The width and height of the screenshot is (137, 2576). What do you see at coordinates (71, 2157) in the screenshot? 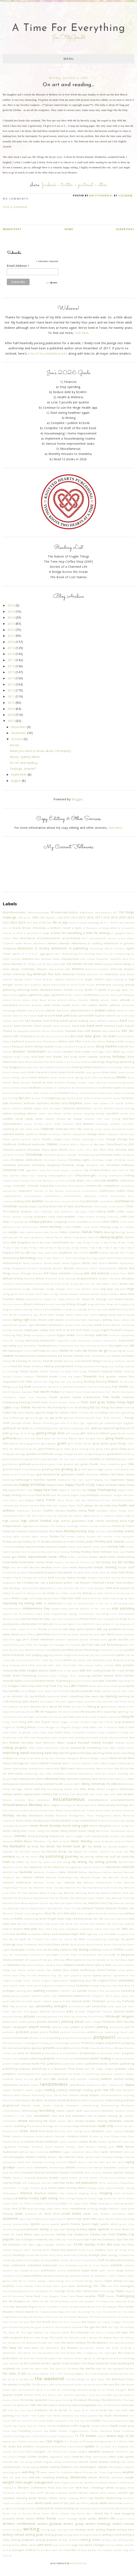
I see `San Antonio Texas` at bounding box center [71, 2157].